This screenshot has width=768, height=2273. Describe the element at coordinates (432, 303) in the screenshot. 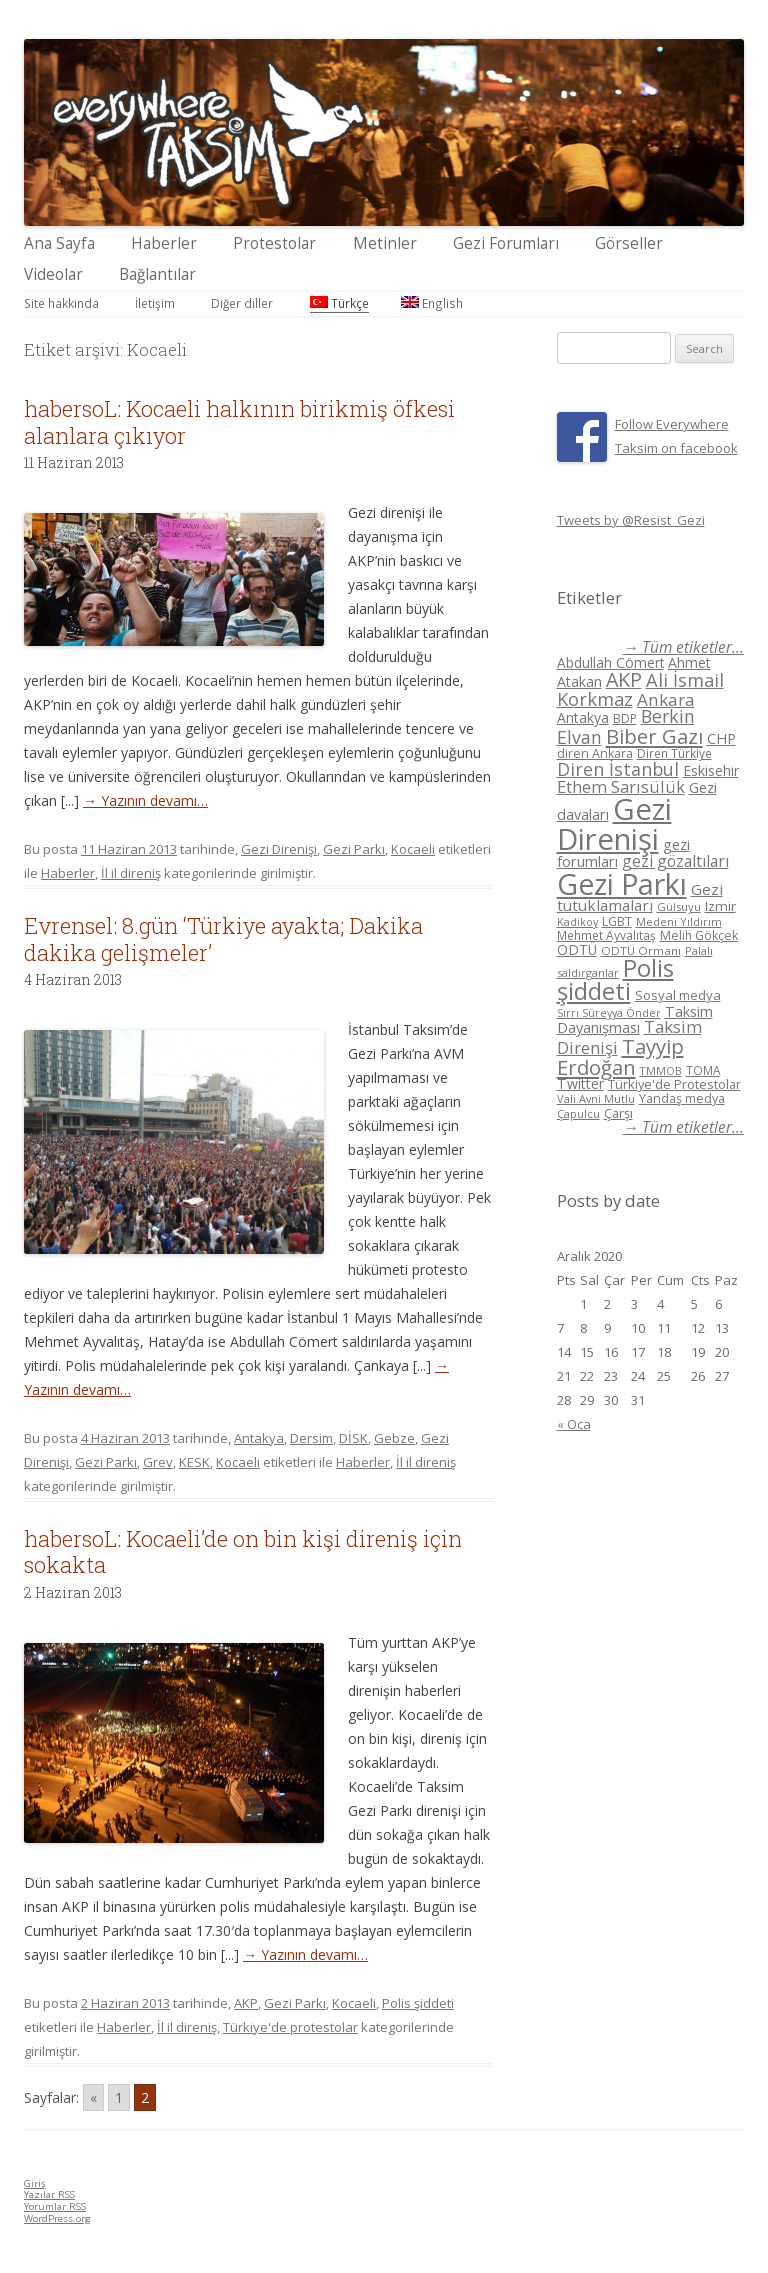

I see `English` at that location.